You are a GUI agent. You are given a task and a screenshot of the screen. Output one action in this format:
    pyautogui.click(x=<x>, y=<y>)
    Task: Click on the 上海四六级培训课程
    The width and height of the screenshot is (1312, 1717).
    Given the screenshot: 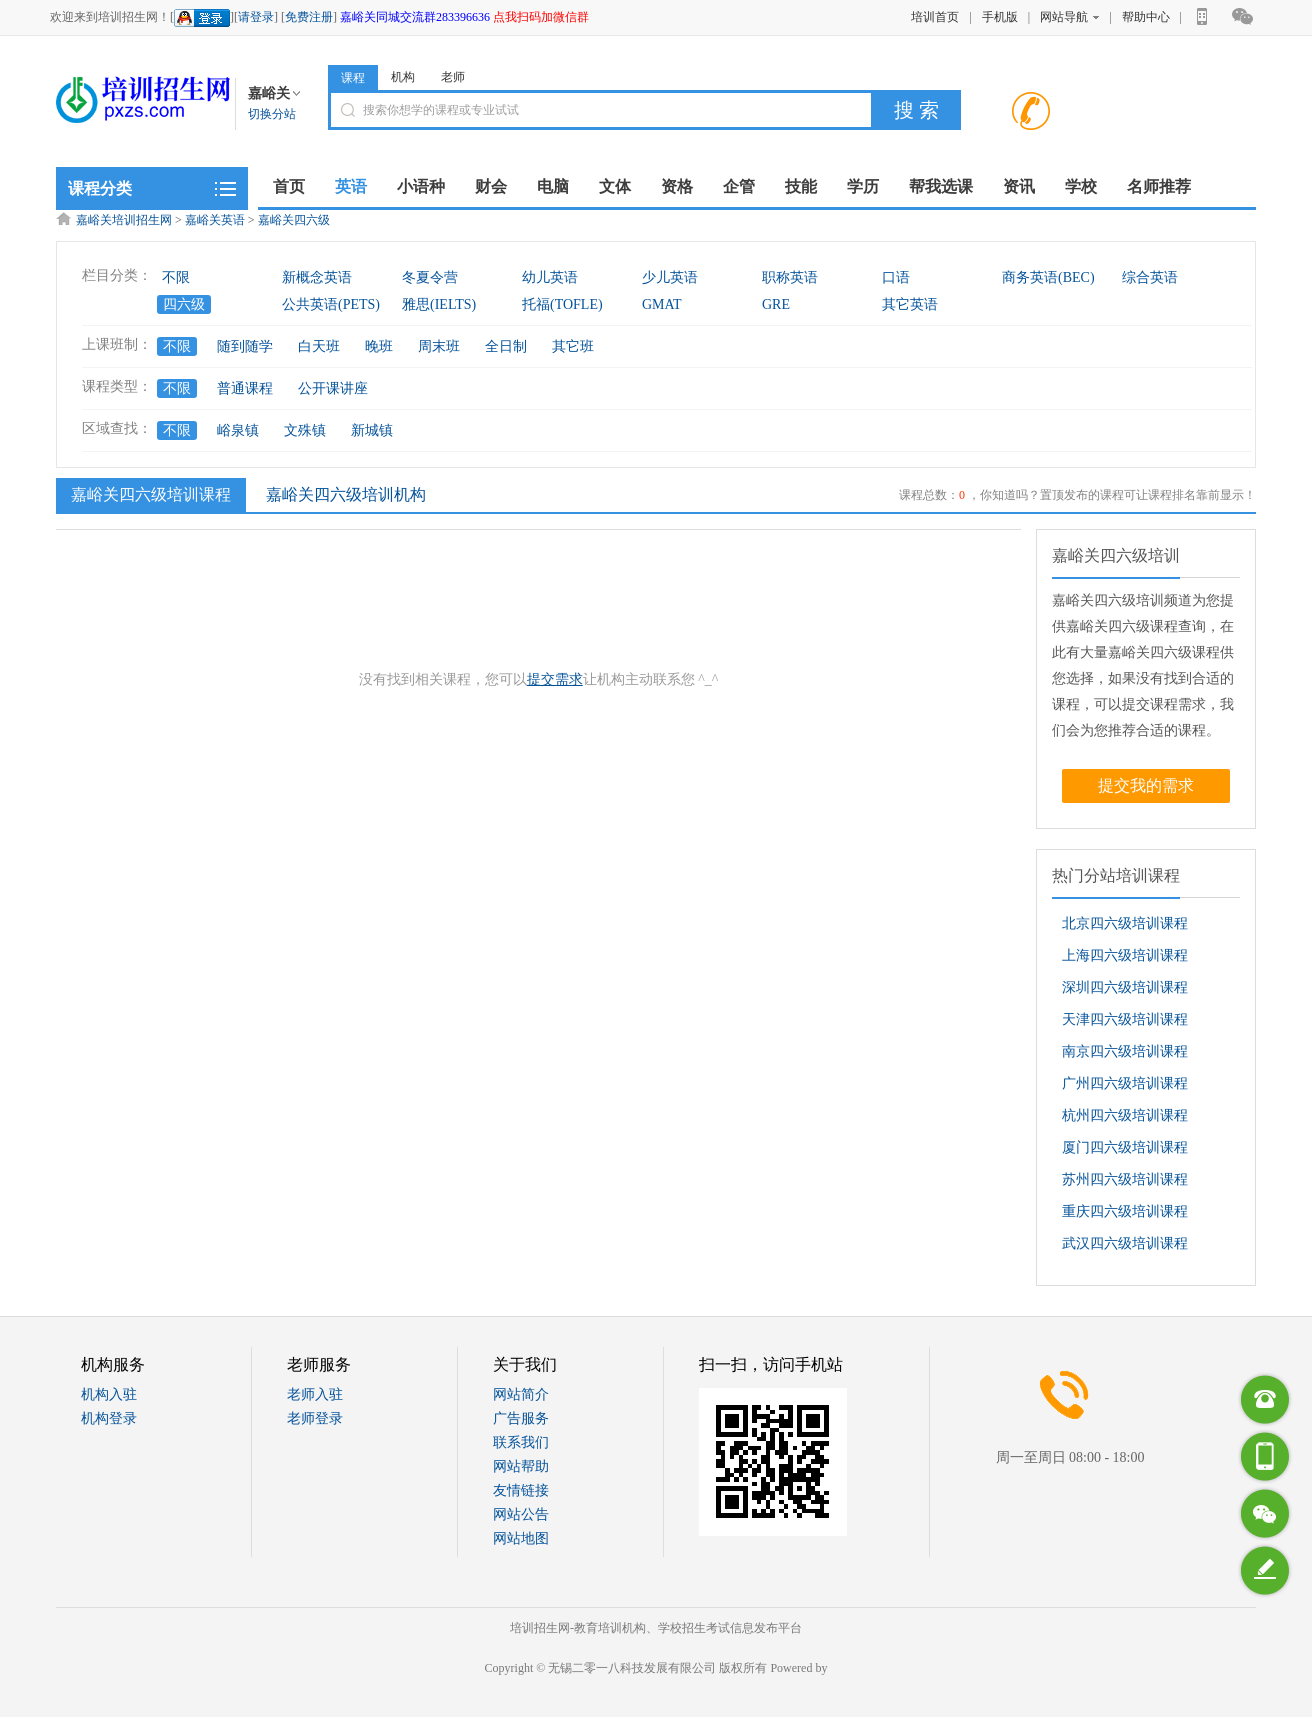 What is the action you would take?
    pyautogui.click(x=1125, y=955)
    